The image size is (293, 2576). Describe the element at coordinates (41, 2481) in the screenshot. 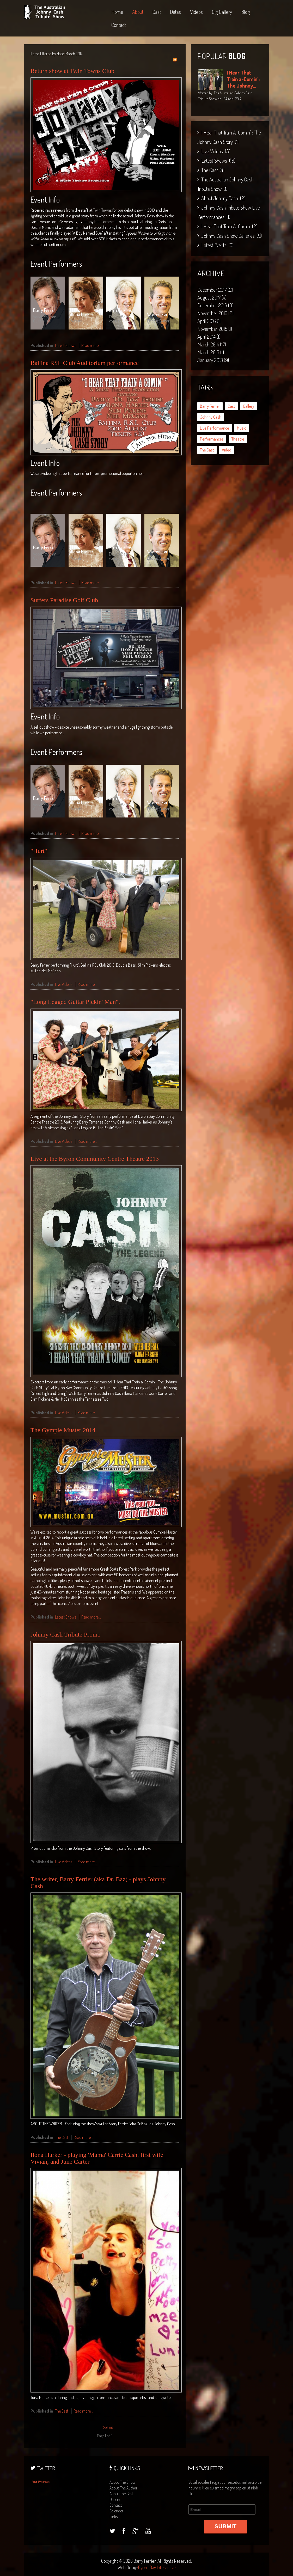

I see `About 57 years ago` at that location.